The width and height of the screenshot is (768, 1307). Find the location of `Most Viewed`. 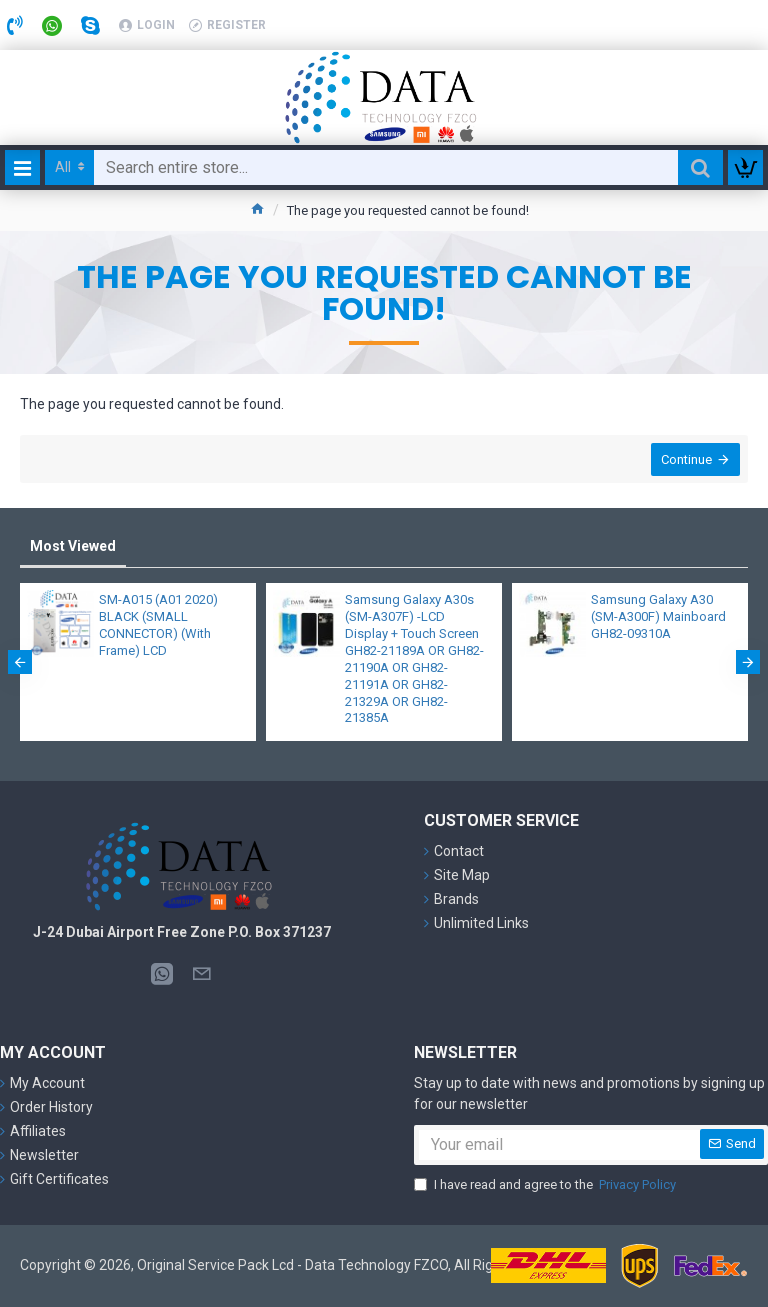

Most Viewed is located at coordinates (73, 546).